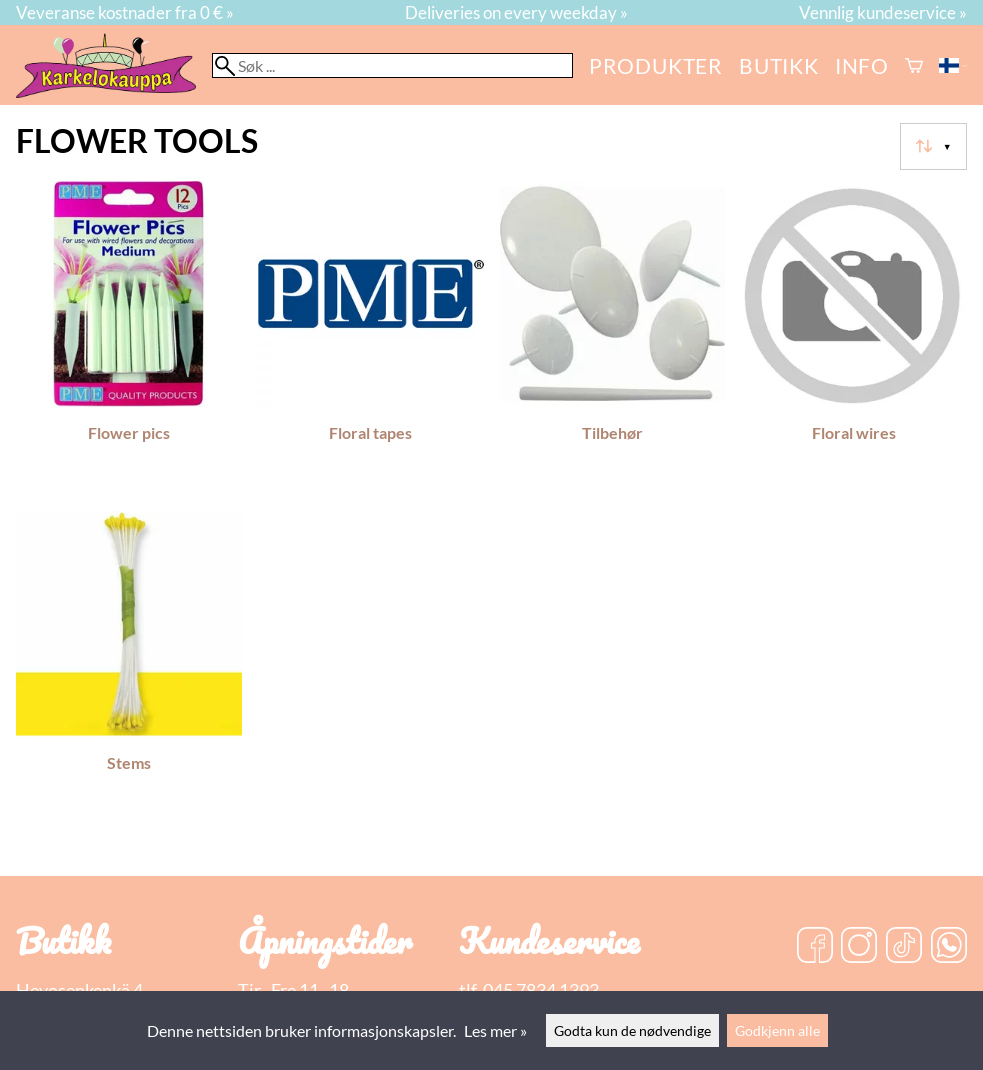 The image size is (983, 1070). Describe the element at coordinates (777, 1030) in the screenshot. I see `Godkjenn alle` at that location.